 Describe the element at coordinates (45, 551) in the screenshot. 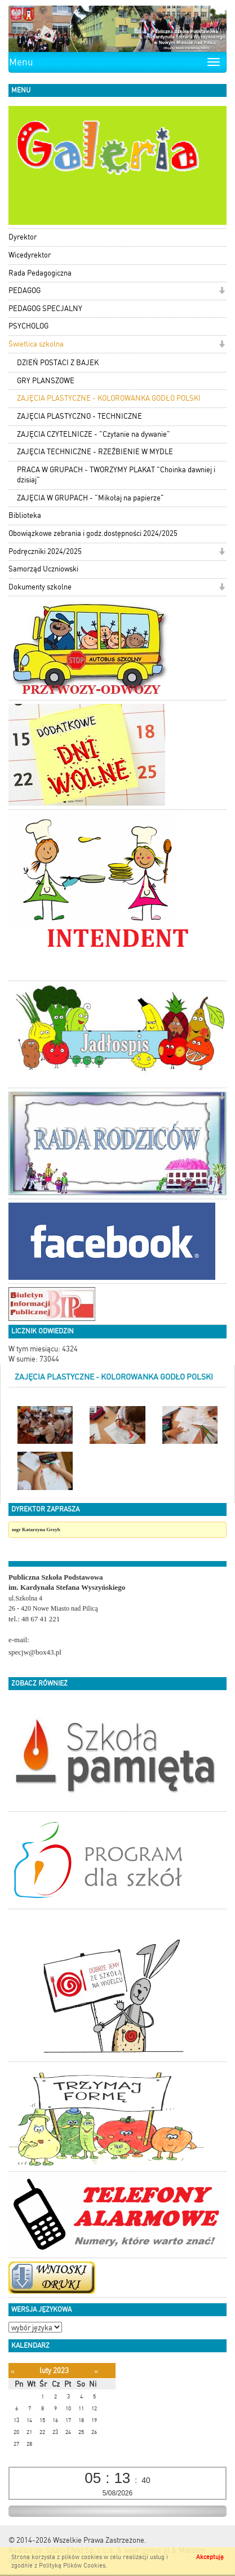

I see `Podręczniki 2024/2025` at that location.